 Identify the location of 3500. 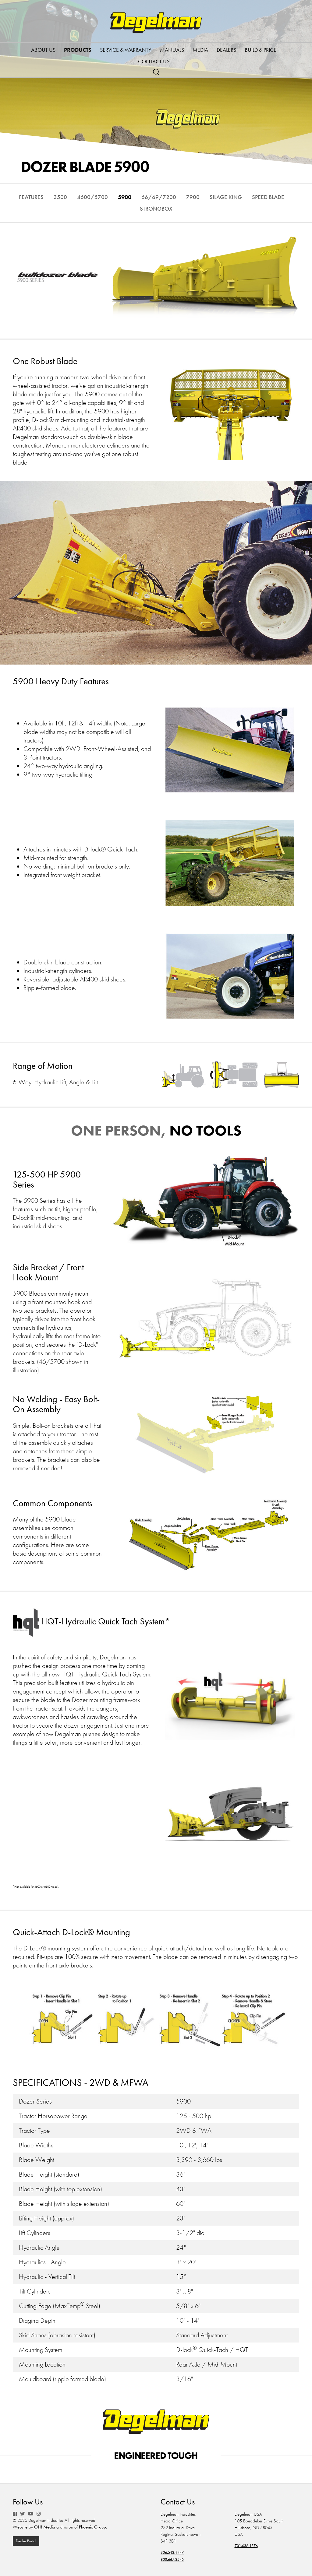
(72, 196).